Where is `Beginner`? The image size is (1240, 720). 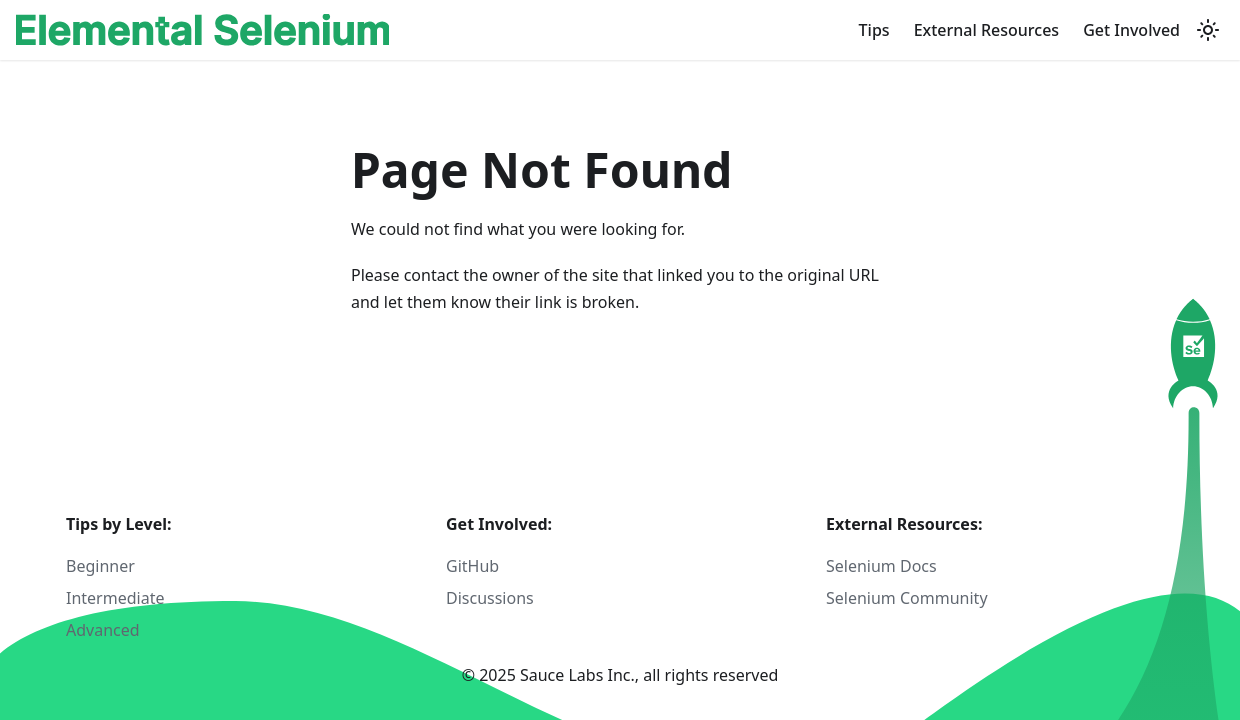 Beginner is located at coordinates (100, 566).